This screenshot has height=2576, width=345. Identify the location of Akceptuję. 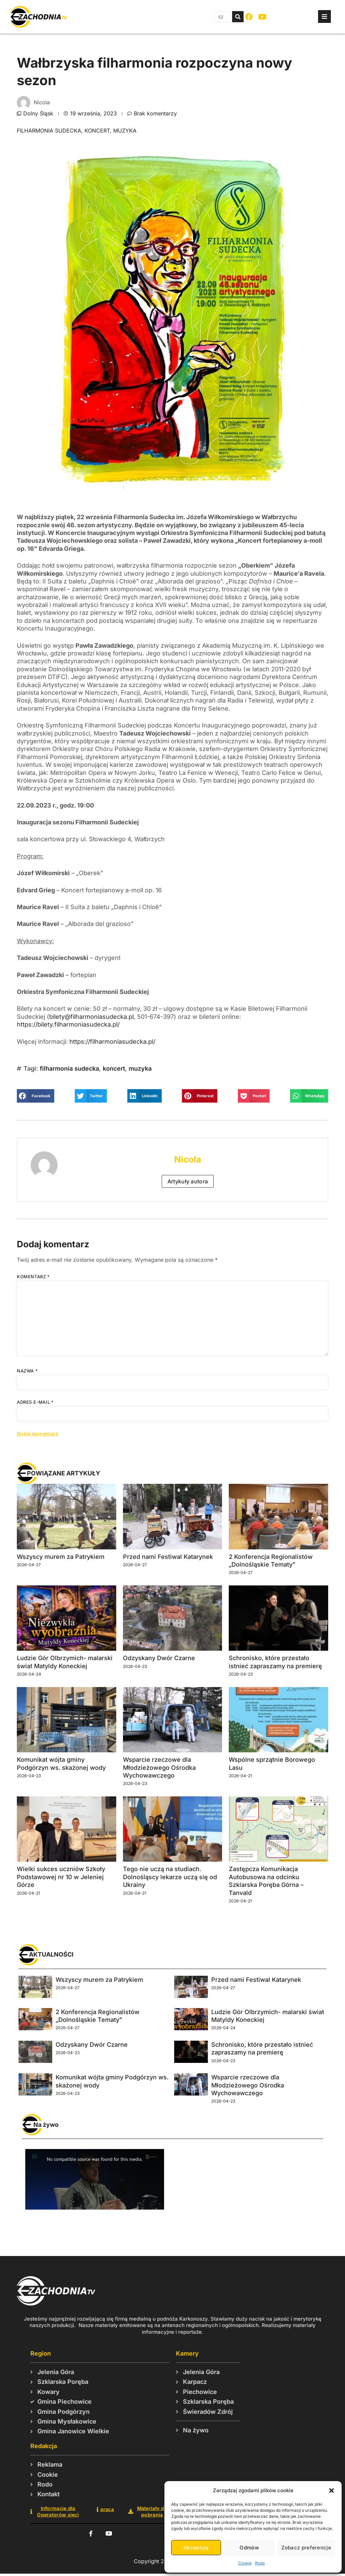
(196, 2547).